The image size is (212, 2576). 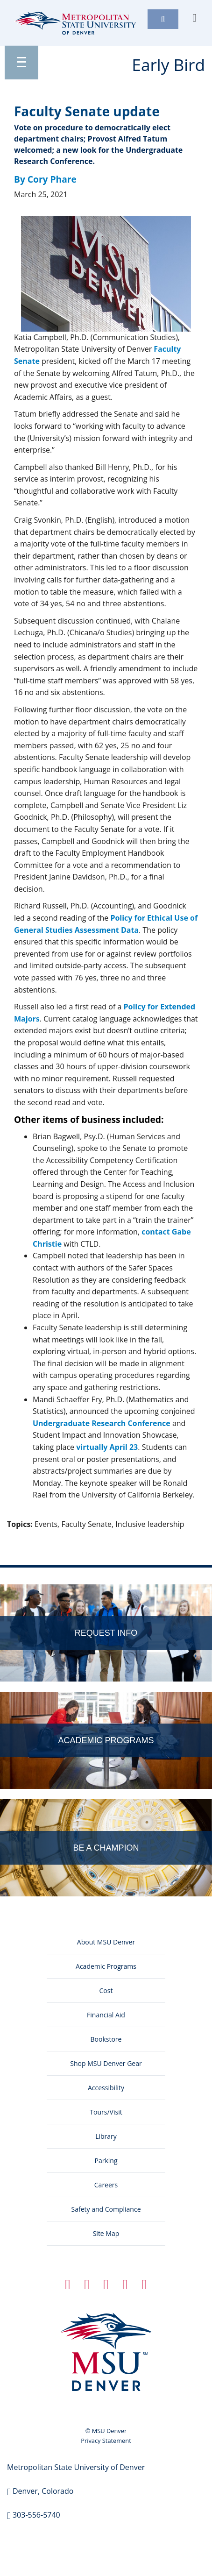 What do you see at coordinates (144, 2286) in the screenshot?
I see `[YouTube Icon]` at bounding box center [144, 2286].